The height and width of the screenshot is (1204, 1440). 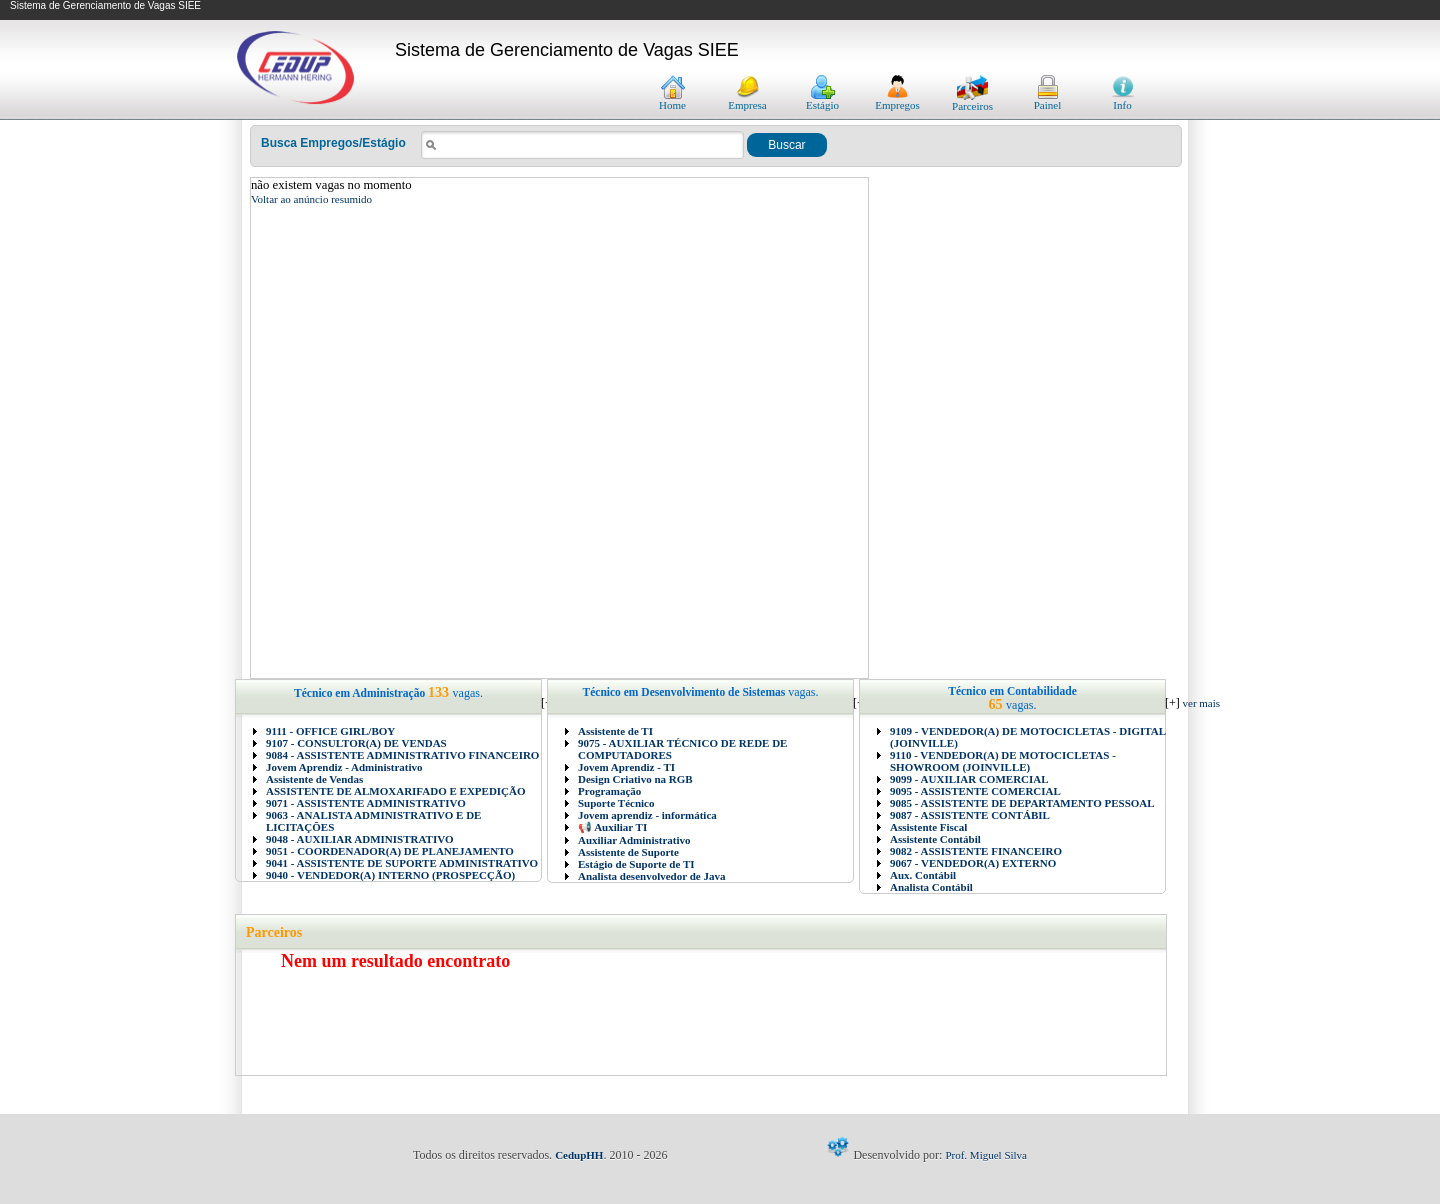 I want to click on 9071 - ASSISTENTE ADMINISTRATIVO, so click(x=366, y=803).